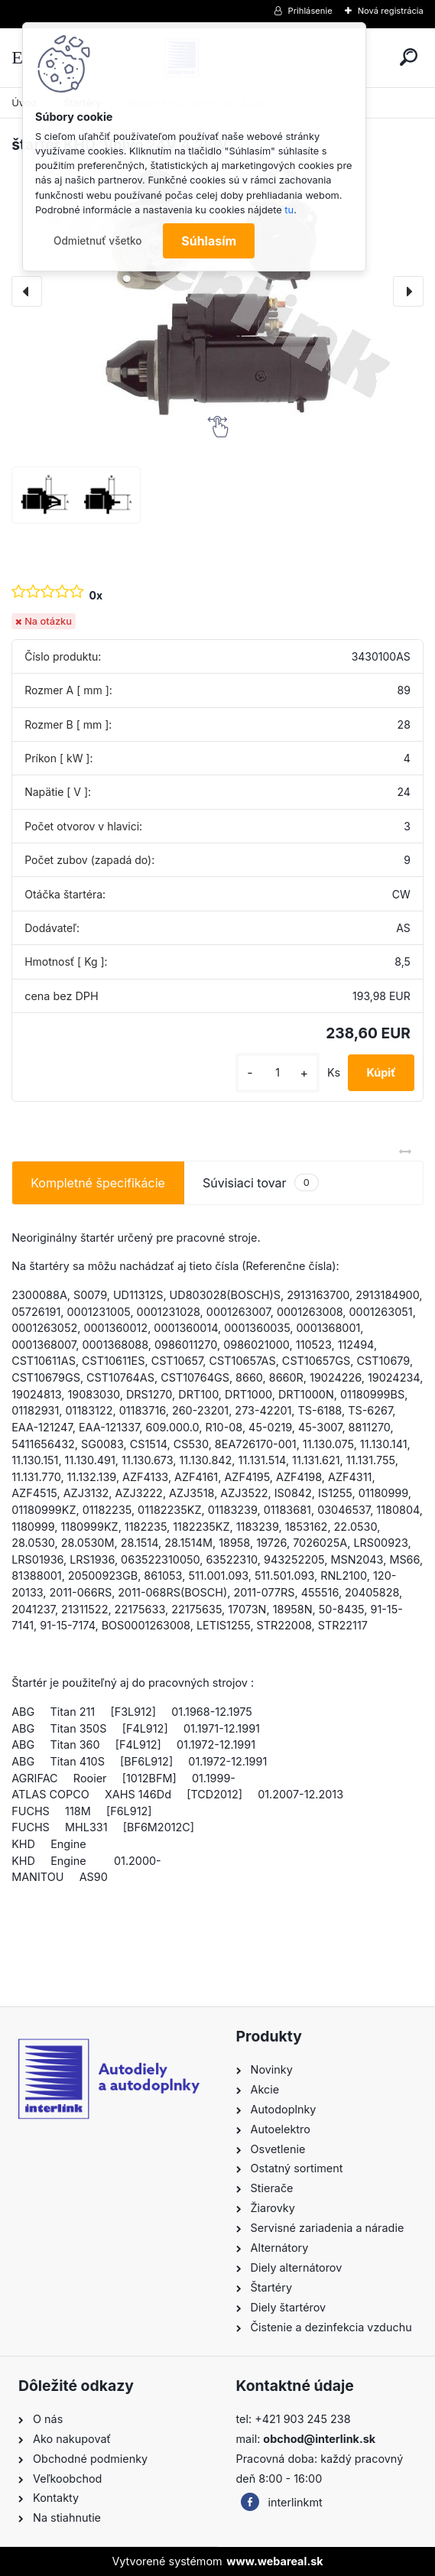 The height and width of the screenshot is (2576, 435). Describe the element at coordinates (98, 241) in the screenshot. I see `Odmietnuť všetko` at that location.